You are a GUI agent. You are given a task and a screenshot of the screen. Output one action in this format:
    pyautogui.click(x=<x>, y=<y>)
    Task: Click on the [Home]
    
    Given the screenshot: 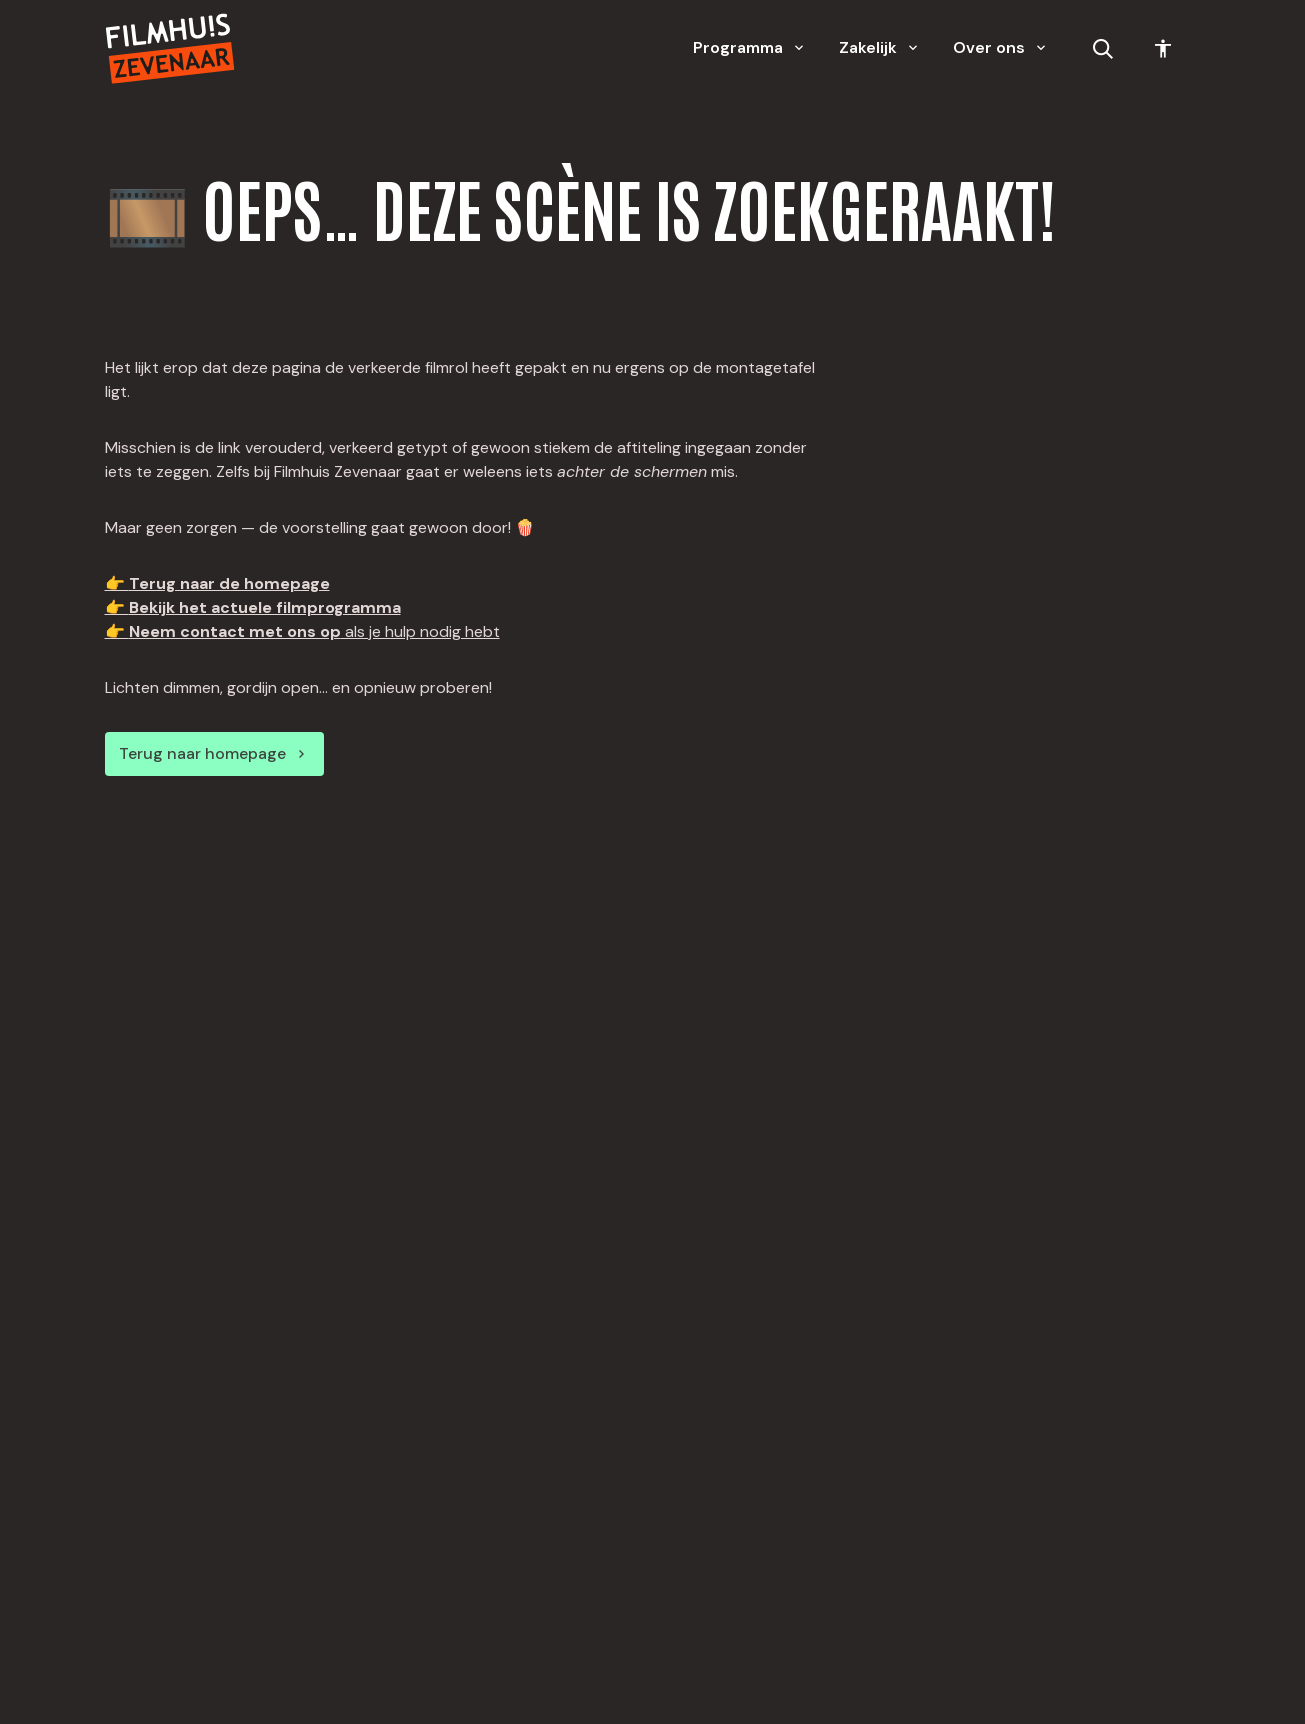 What is the action you would take?
    pyautogui.click(x=170, y=48)
    